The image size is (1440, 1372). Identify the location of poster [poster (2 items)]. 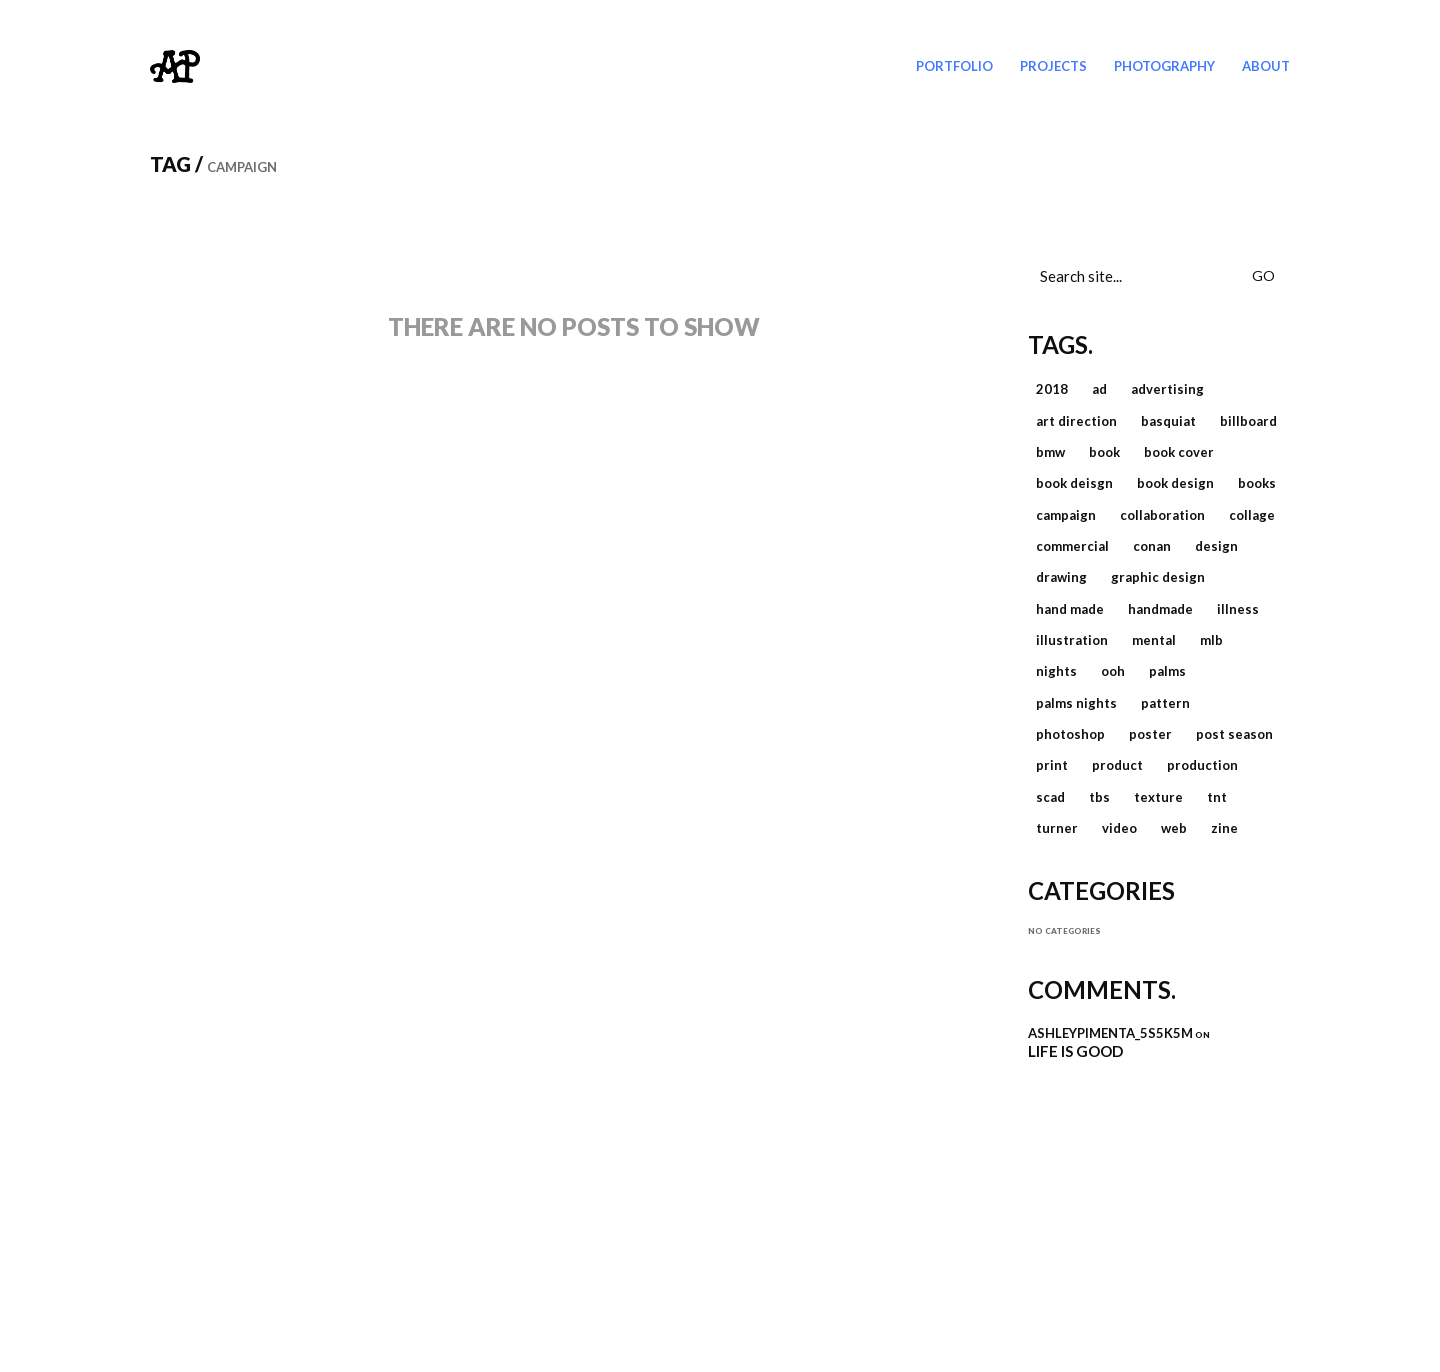
(1150, 734).